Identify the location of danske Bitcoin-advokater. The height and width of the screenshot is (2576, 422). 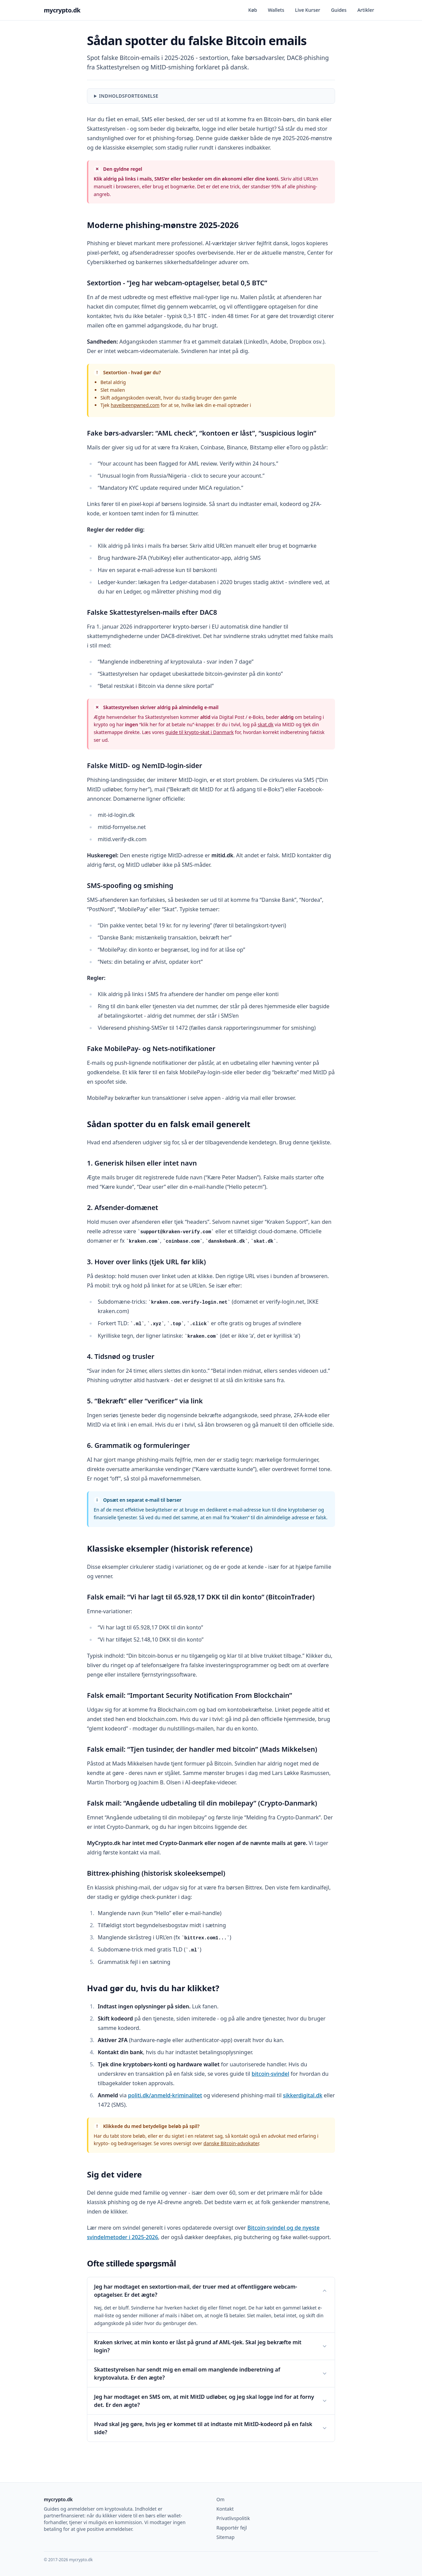
(231, 2143).